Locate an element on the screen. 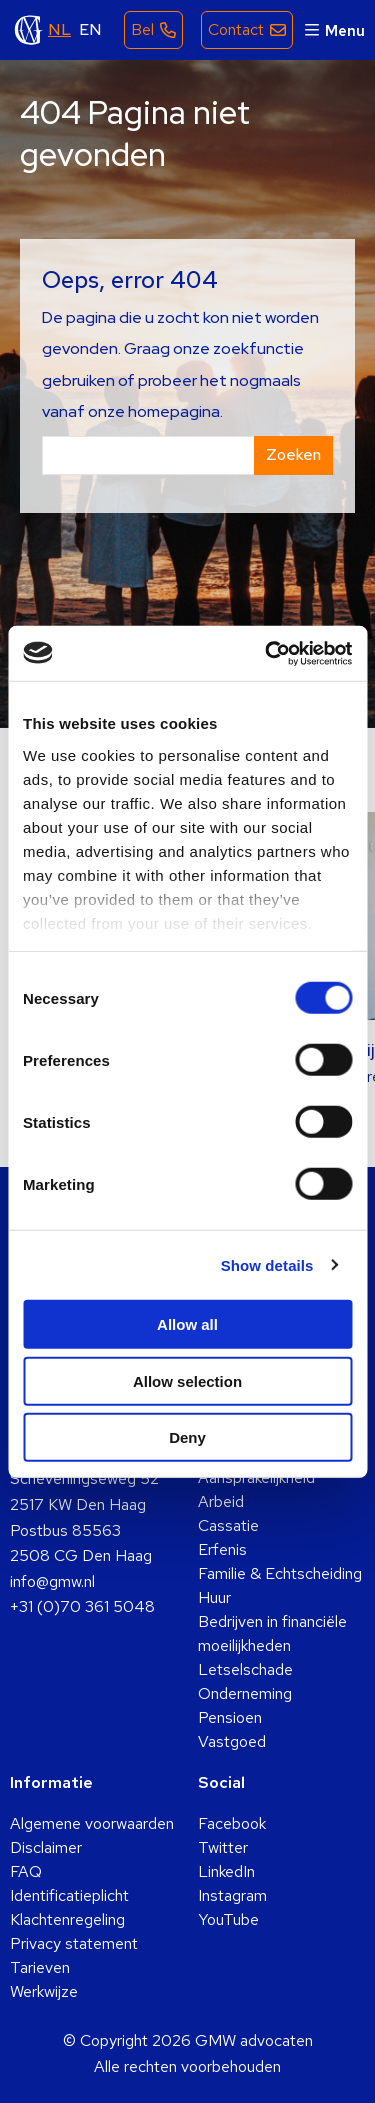  Instagram is located at coordinates (232, 1895).